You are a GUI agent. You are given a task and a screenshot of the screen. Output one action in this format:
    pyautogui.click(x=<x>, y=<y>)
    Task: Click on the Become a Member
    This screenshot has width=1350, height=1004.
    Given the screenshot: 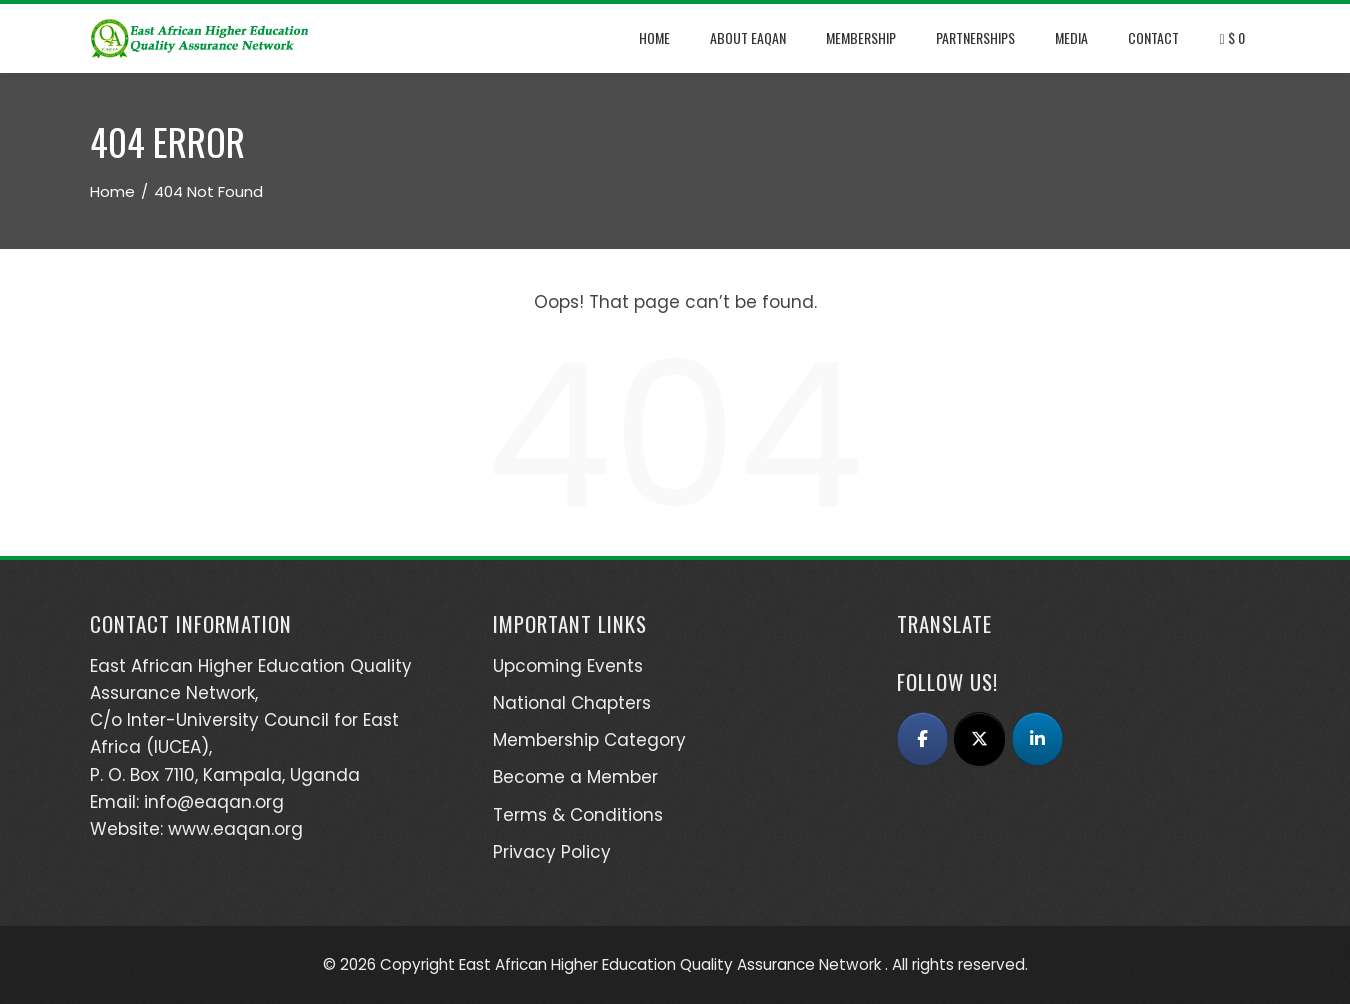 What is the action you would take?
    pyautogui.click(x=575, y=777)
    